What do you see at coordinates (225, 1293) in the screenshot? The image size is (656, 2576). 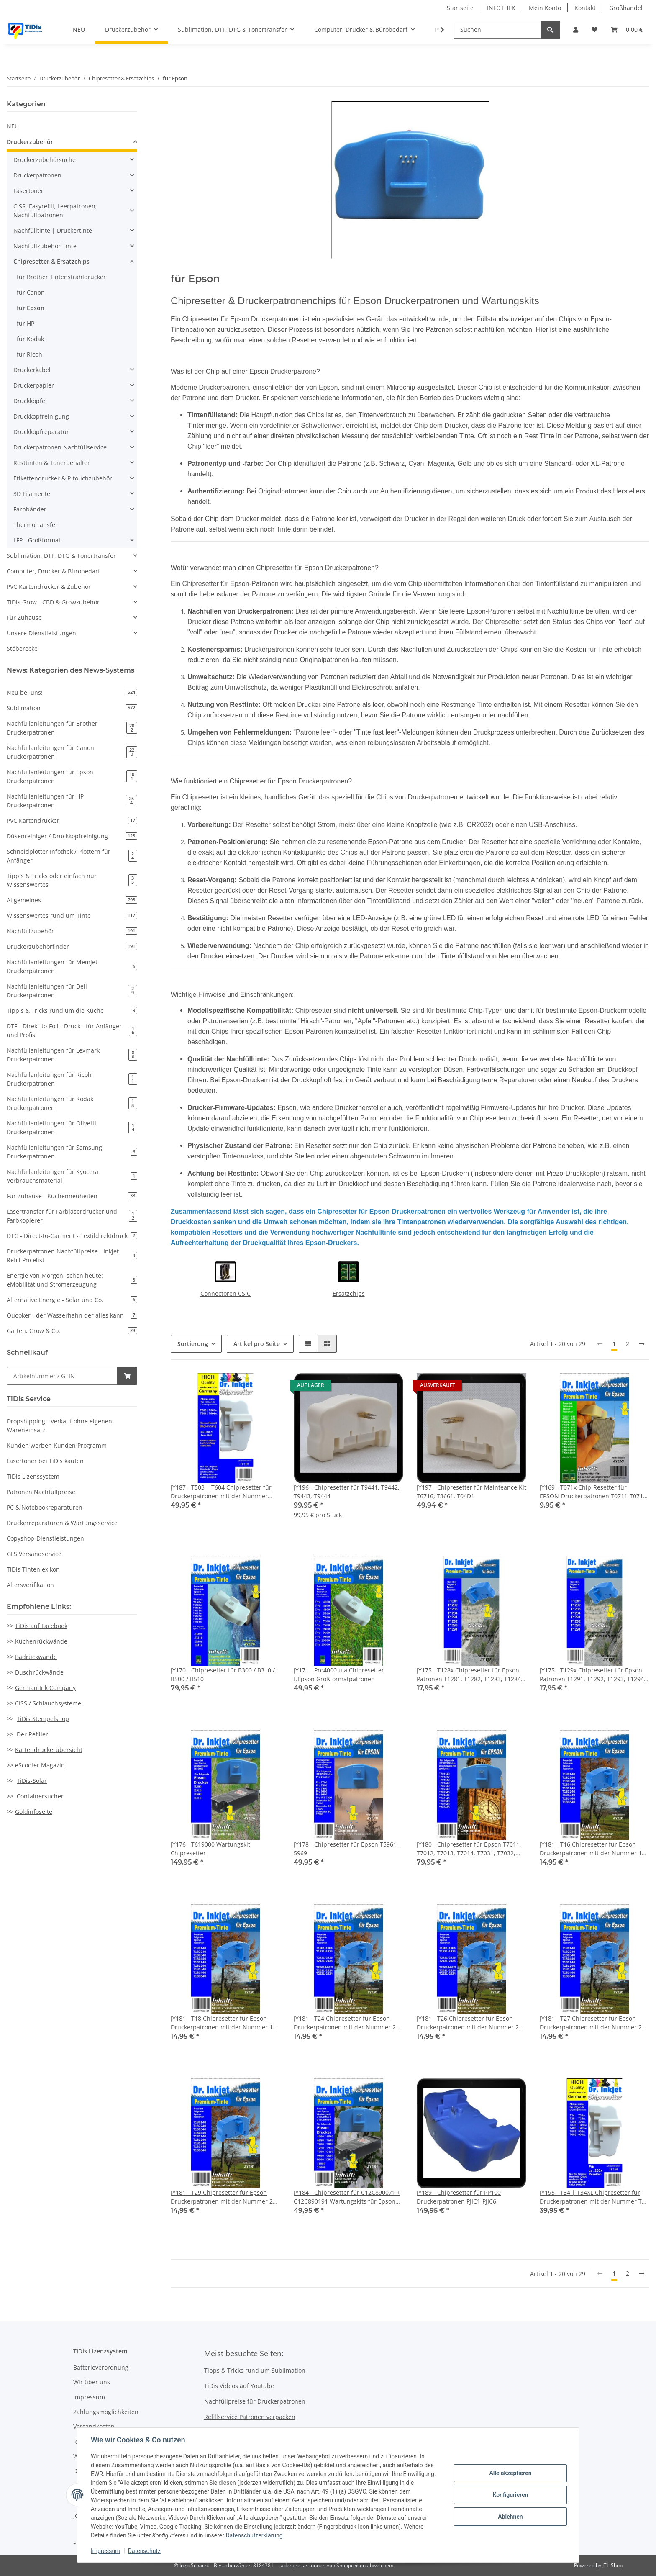 I see `Connectoren CSIC` at bounding box center [225, 1293].